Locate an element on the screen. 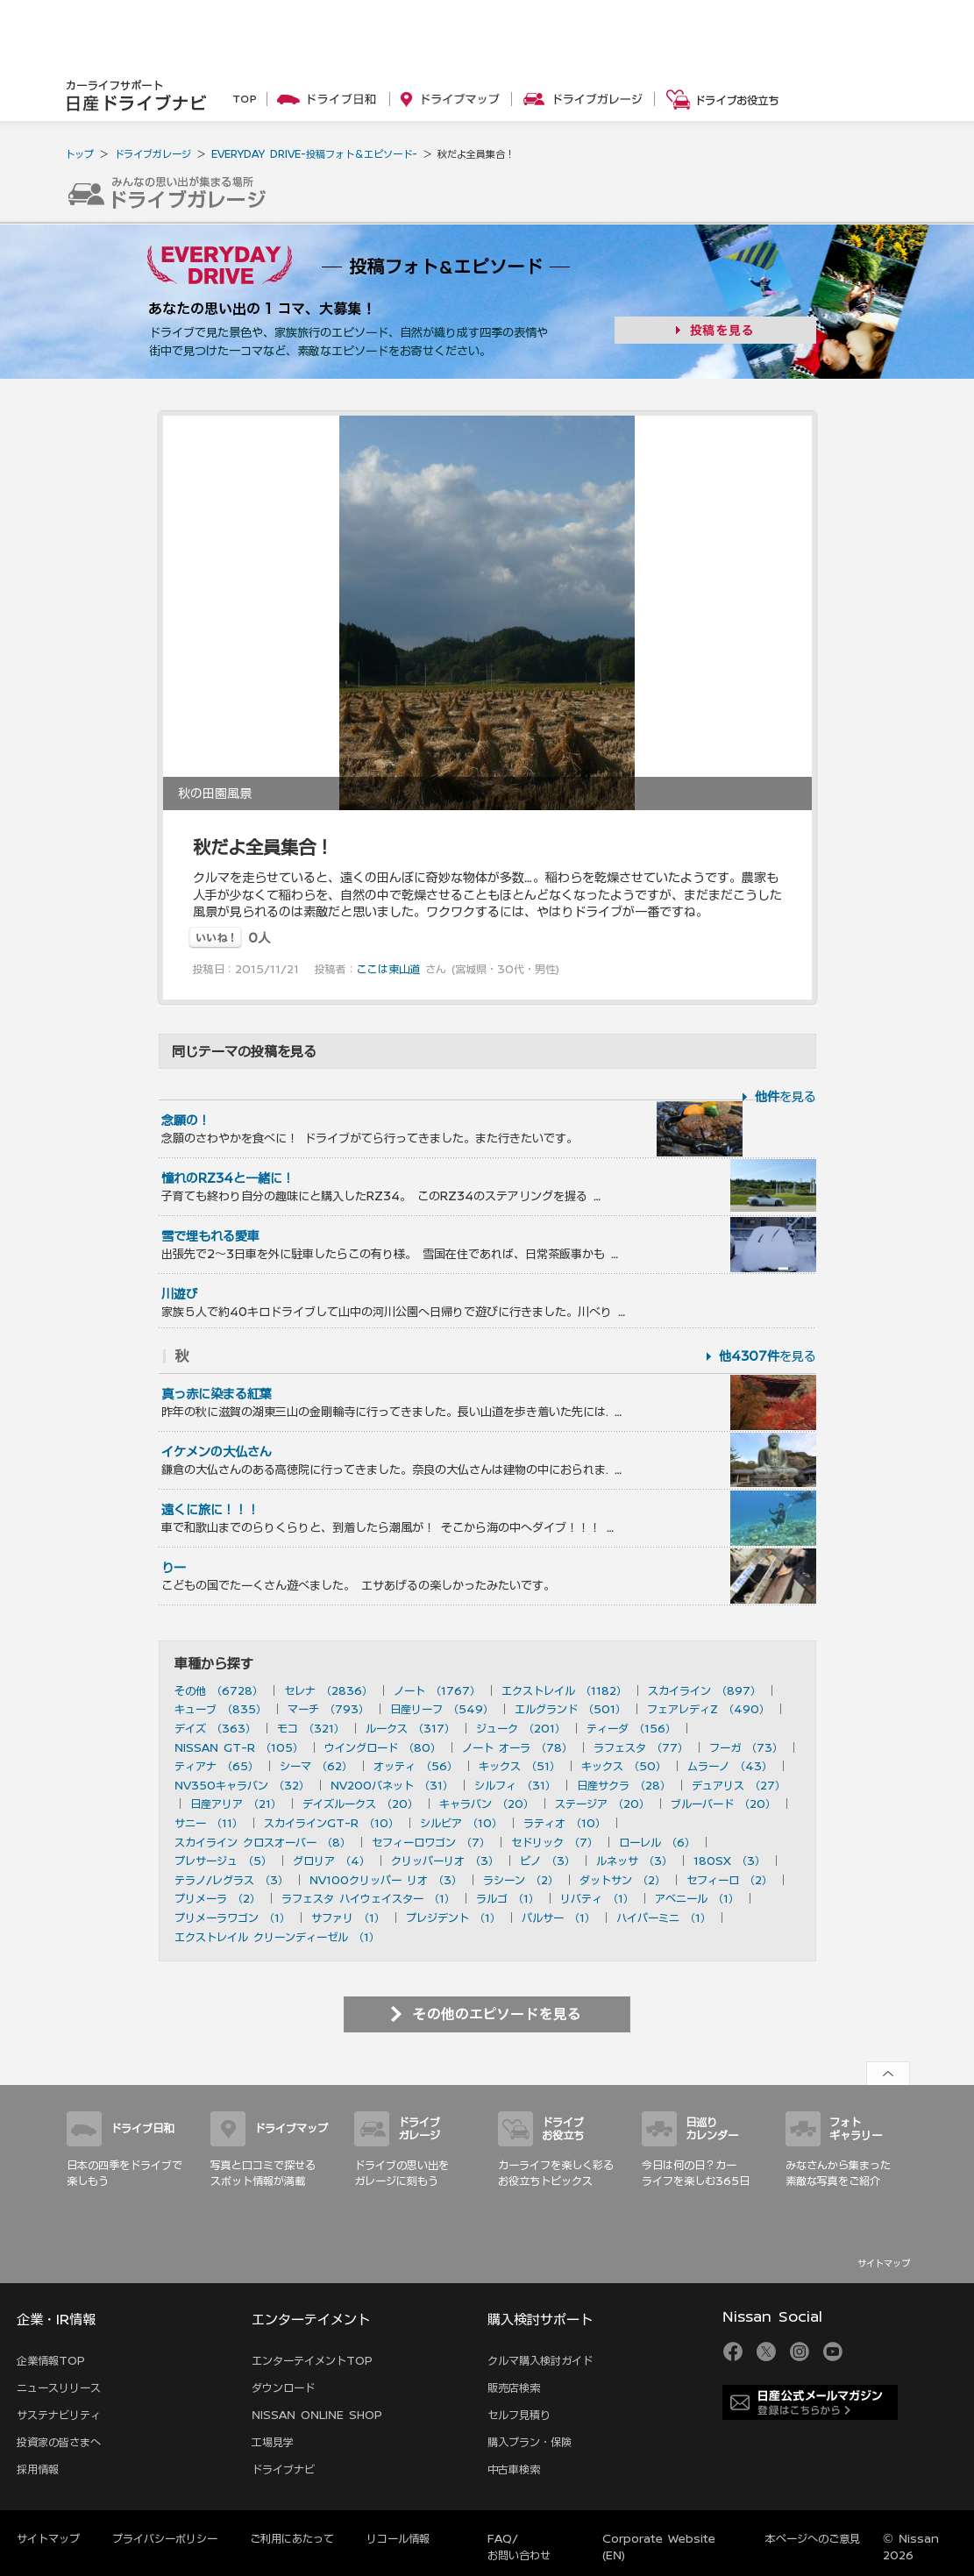 This screenshot has height=2576, width=974. 日産アリア （21） is located at coordinates (235, 1803).